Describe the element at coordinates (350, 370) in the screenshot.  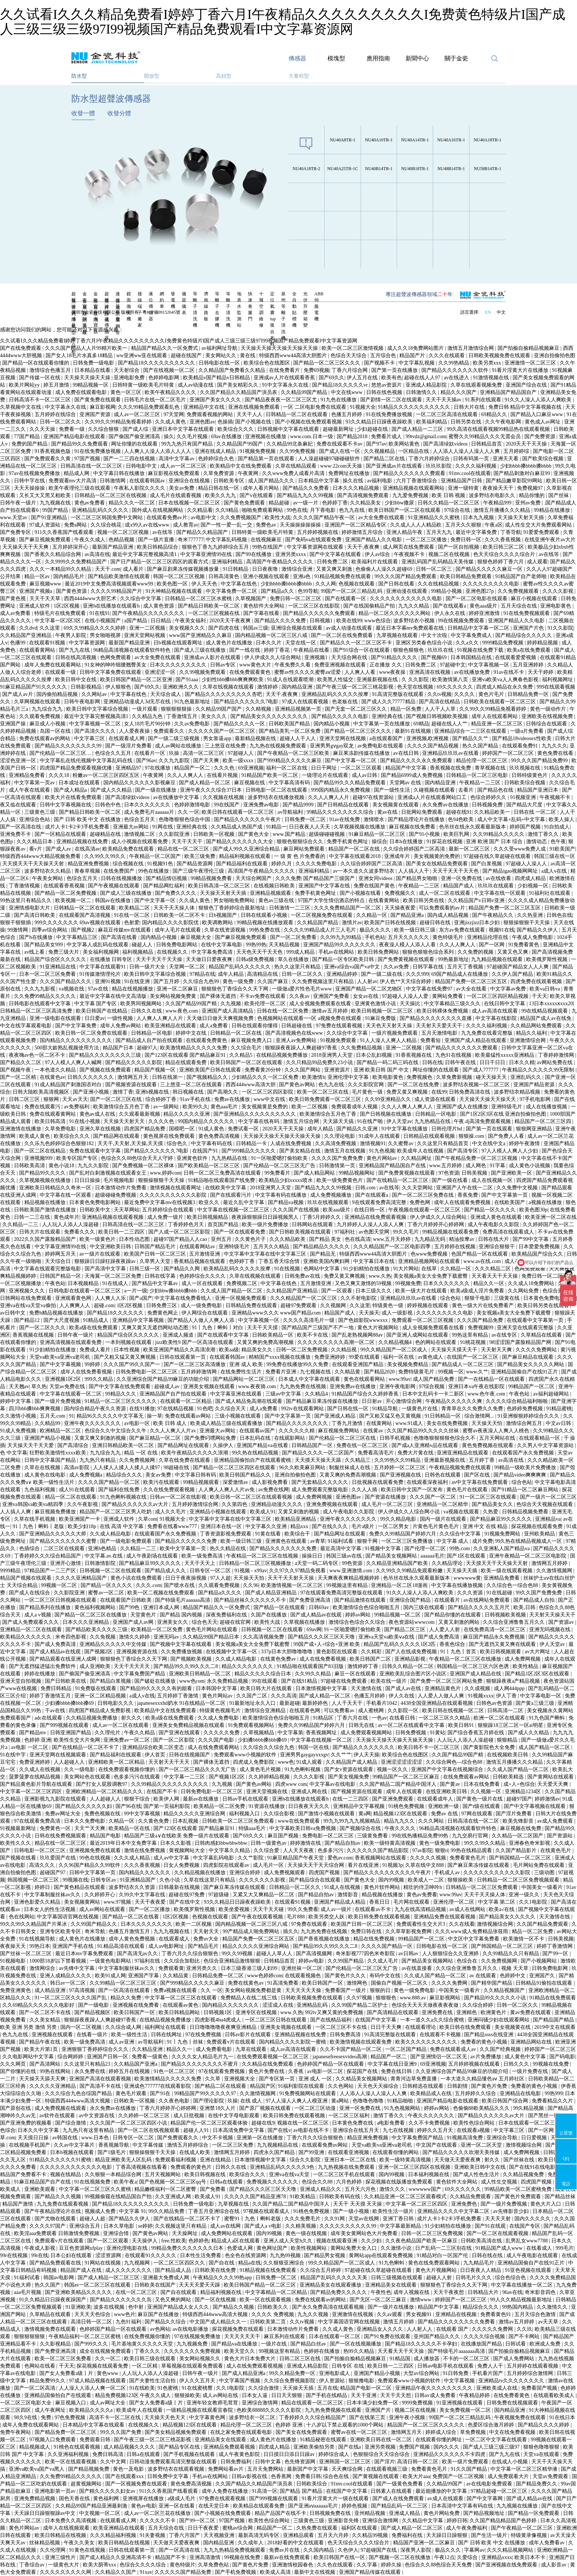
I see `丁香六月综合网` at that location.